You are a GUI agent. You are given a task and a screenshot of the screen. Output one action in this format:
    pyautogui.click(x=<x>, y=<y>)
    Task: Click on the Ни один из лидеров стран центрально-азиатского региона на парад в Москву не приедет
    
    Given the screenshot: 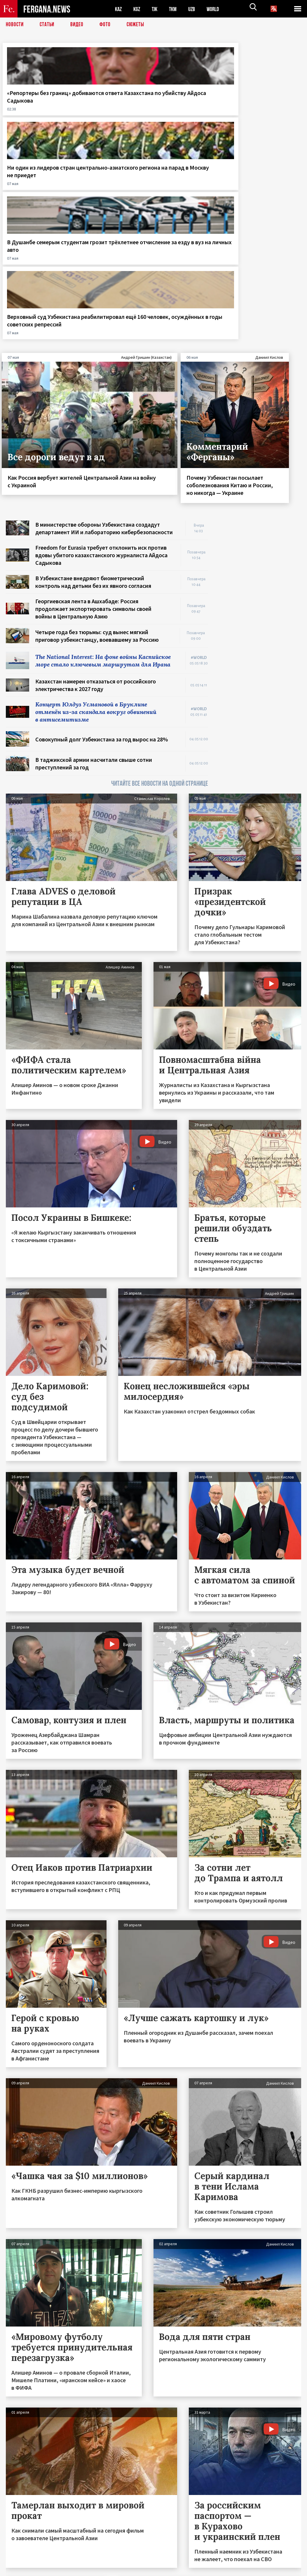 What is the action you would take?
    pyautogui.click(x=113, y=108)
    